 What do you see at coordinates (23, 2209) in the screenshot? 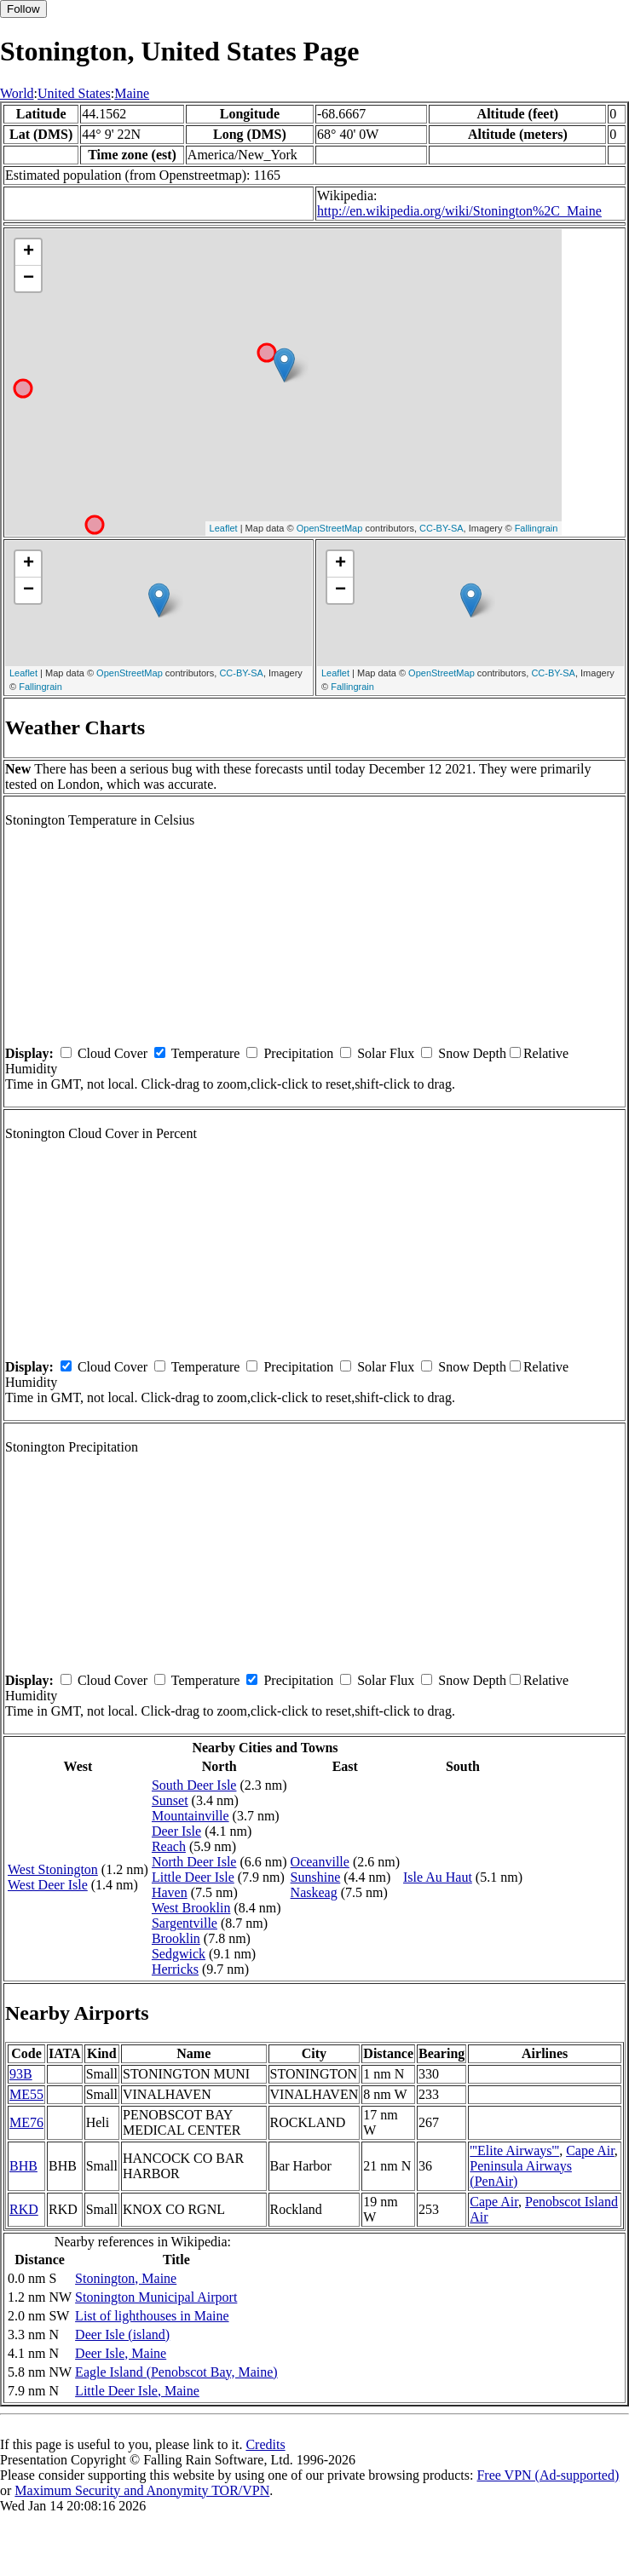
I see `RKD` at bounding box center [23, 2209].